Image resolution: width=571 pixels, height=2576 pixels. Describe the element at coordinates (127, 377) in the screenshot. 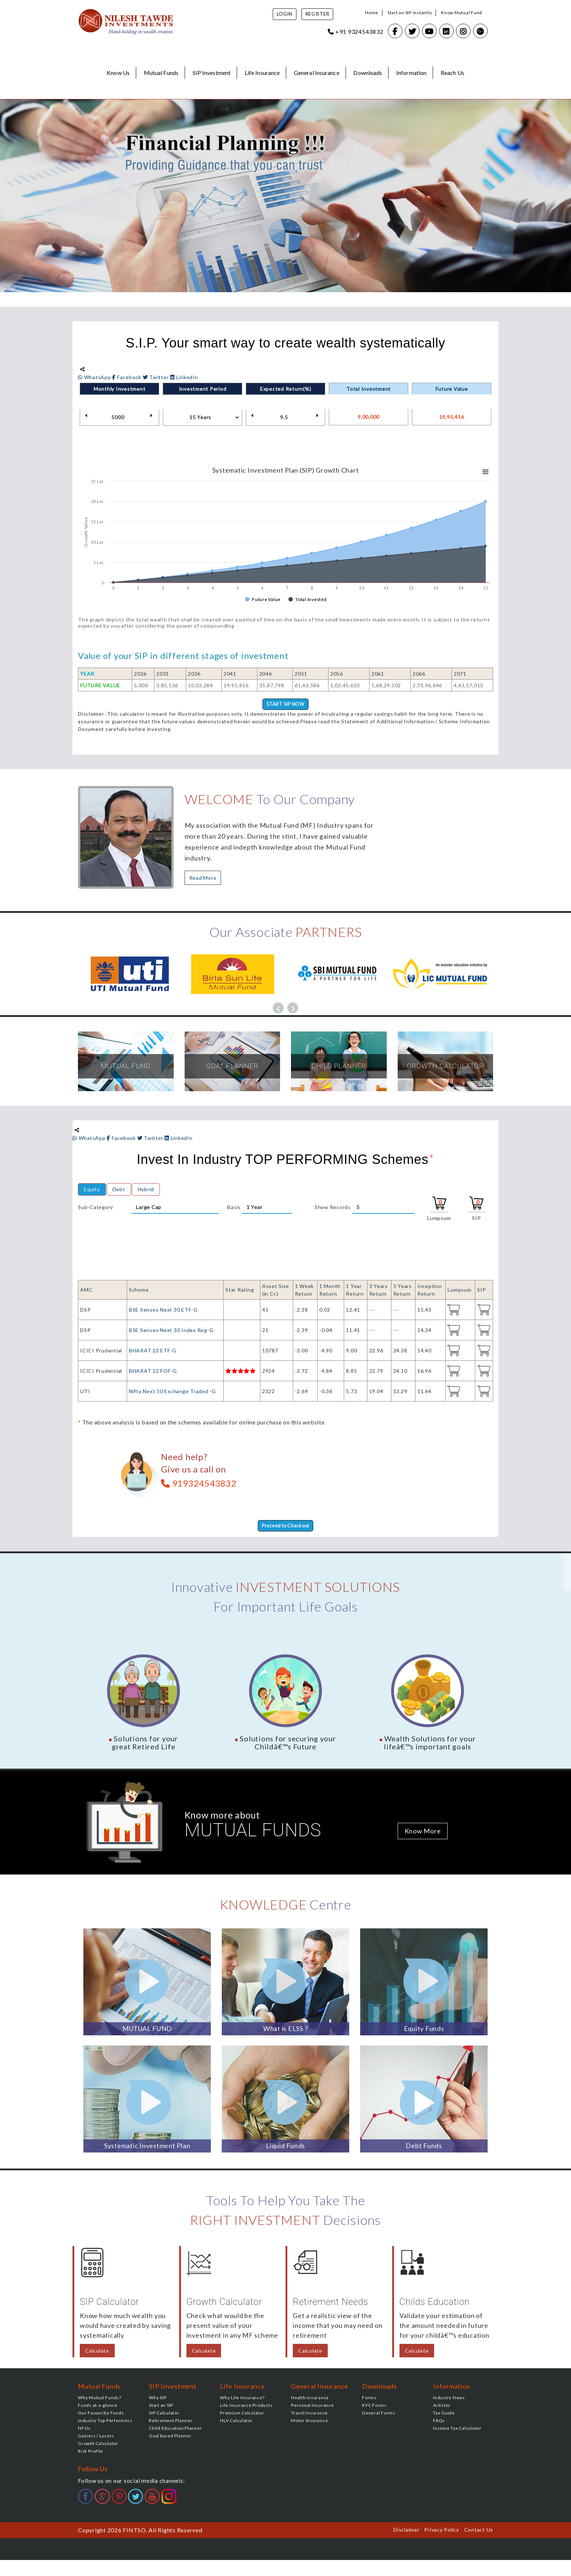

I see `Facebook` at that location.